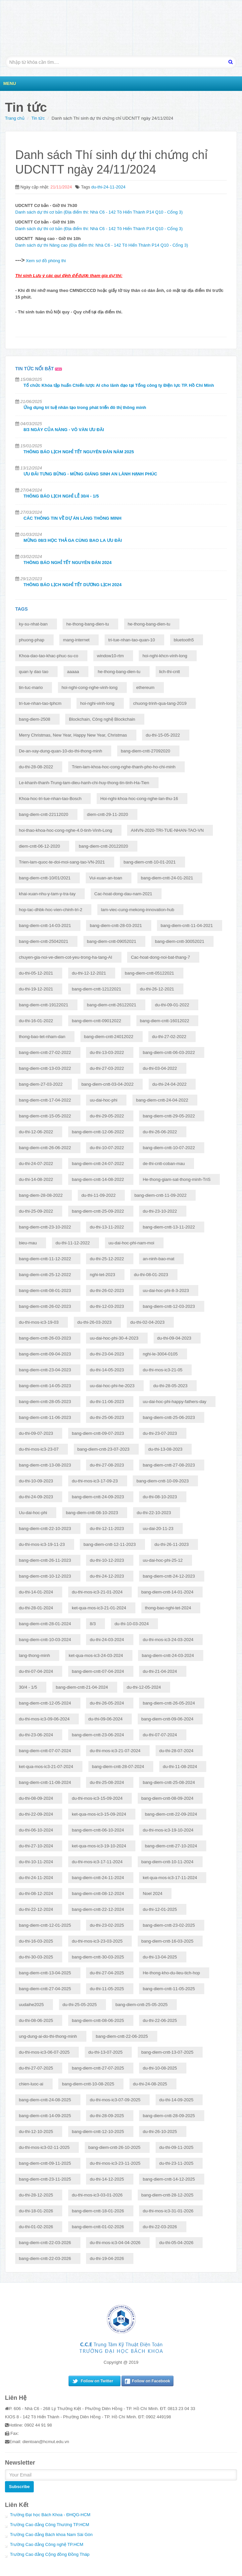 The width and height of the screenshot is (242, 2576). What do you see at coordinates (97, 1592) in the screenshot?
I see `du-thi-mos-ic3-21-01-2024` at bounding box center [97, 1592].